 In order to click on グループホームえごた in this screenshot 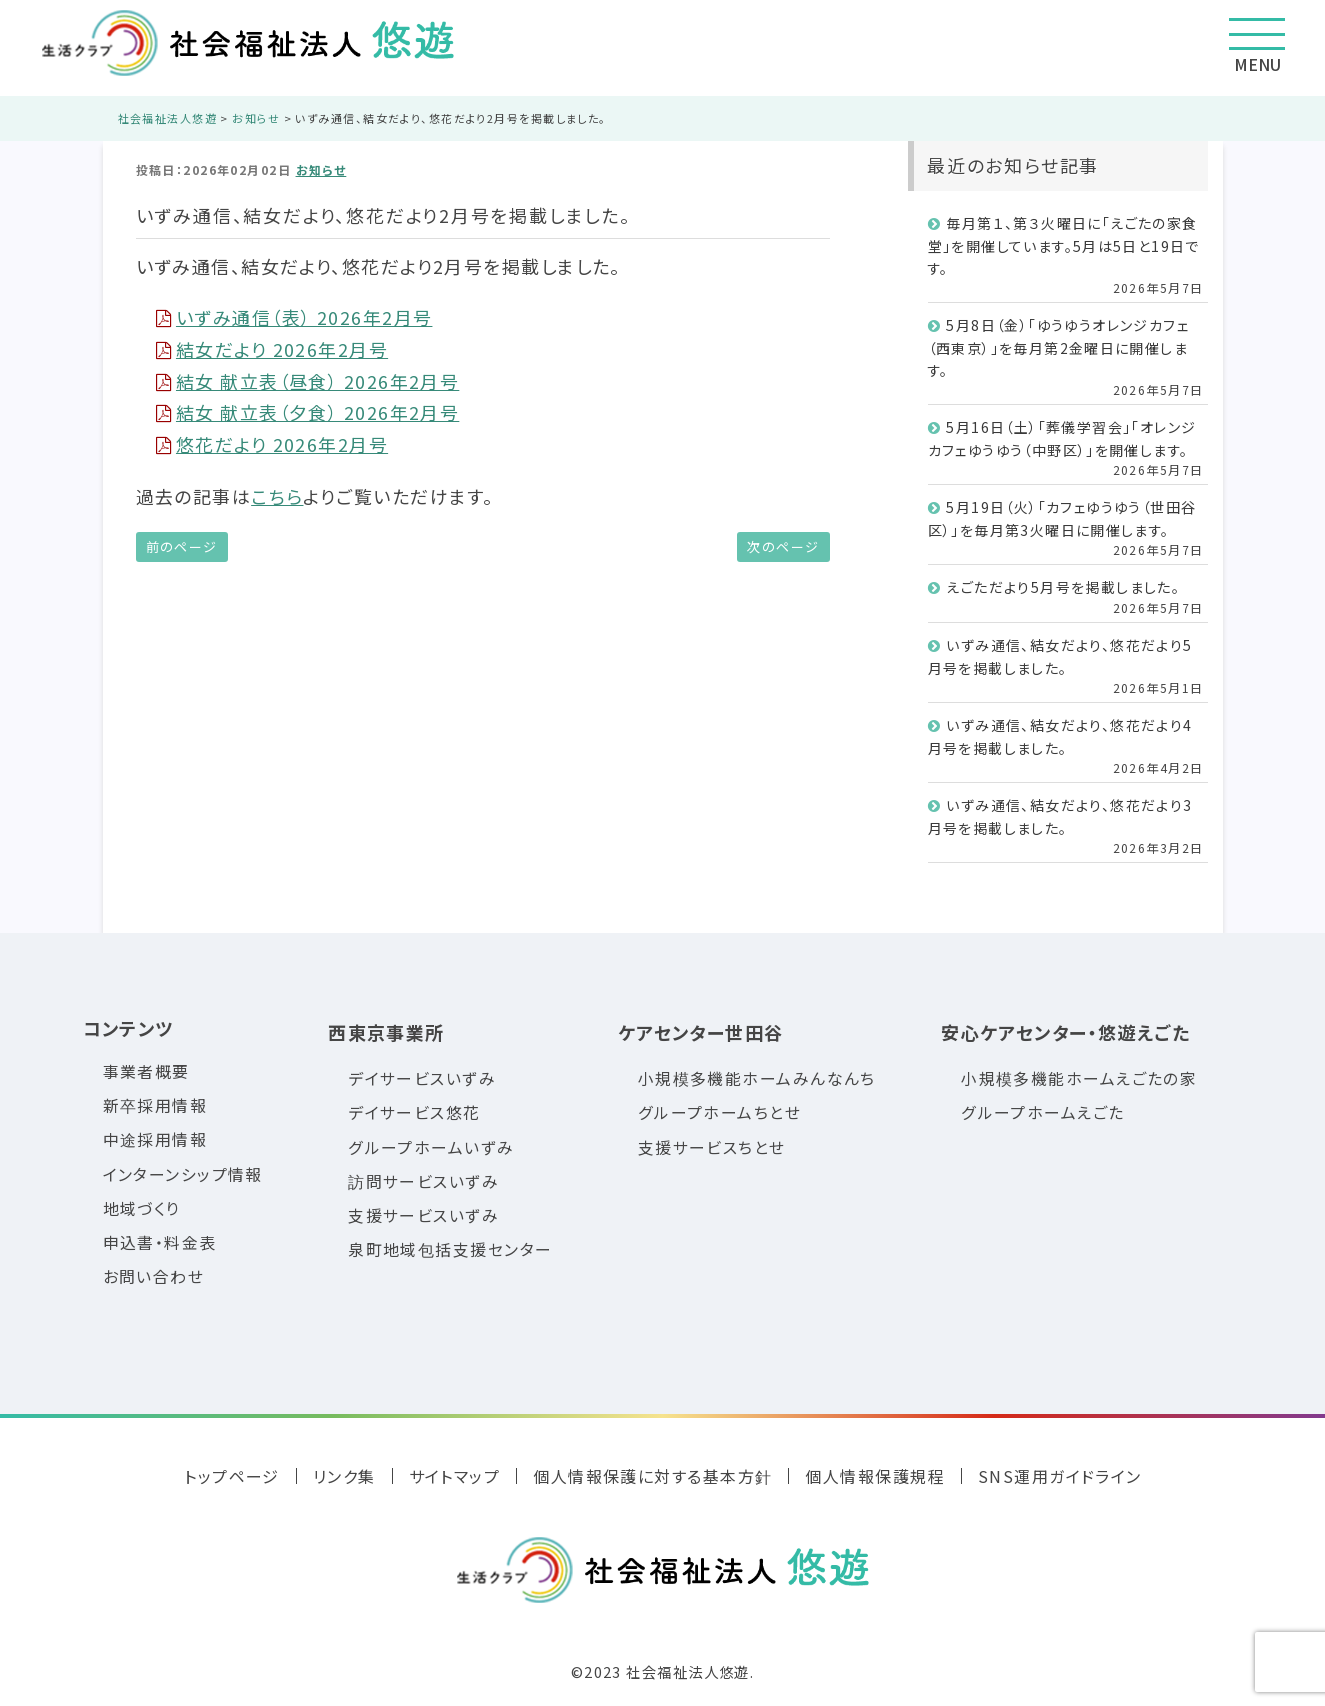, I will do `click(1042, 1112)`.